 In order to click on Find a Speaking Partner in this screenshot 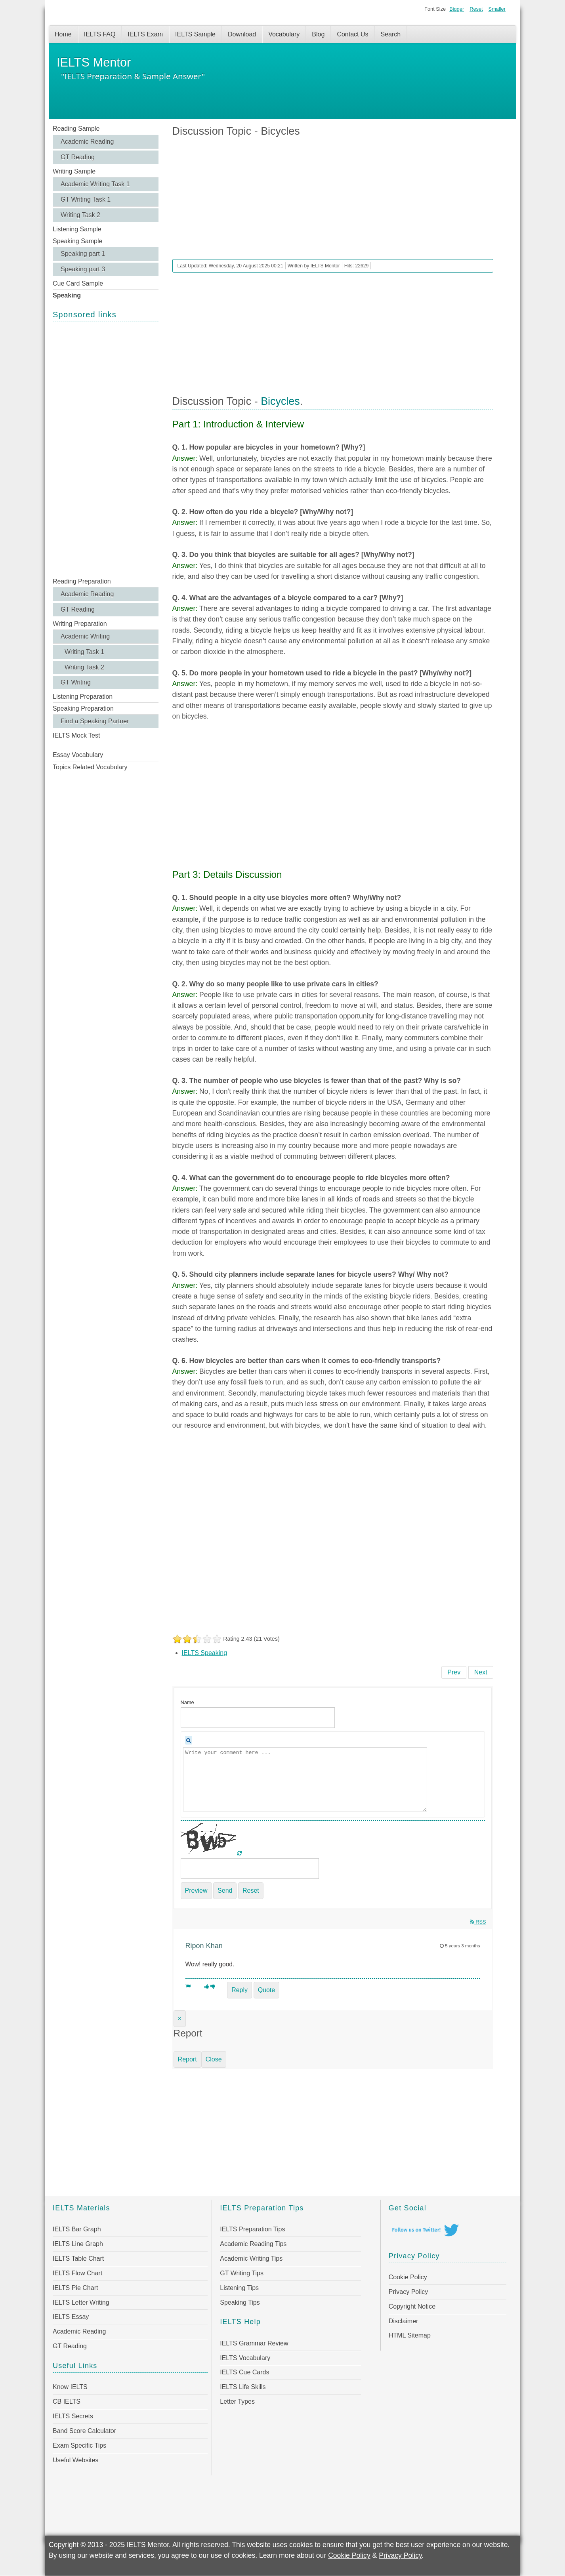, I will do `click(95, 721)`.